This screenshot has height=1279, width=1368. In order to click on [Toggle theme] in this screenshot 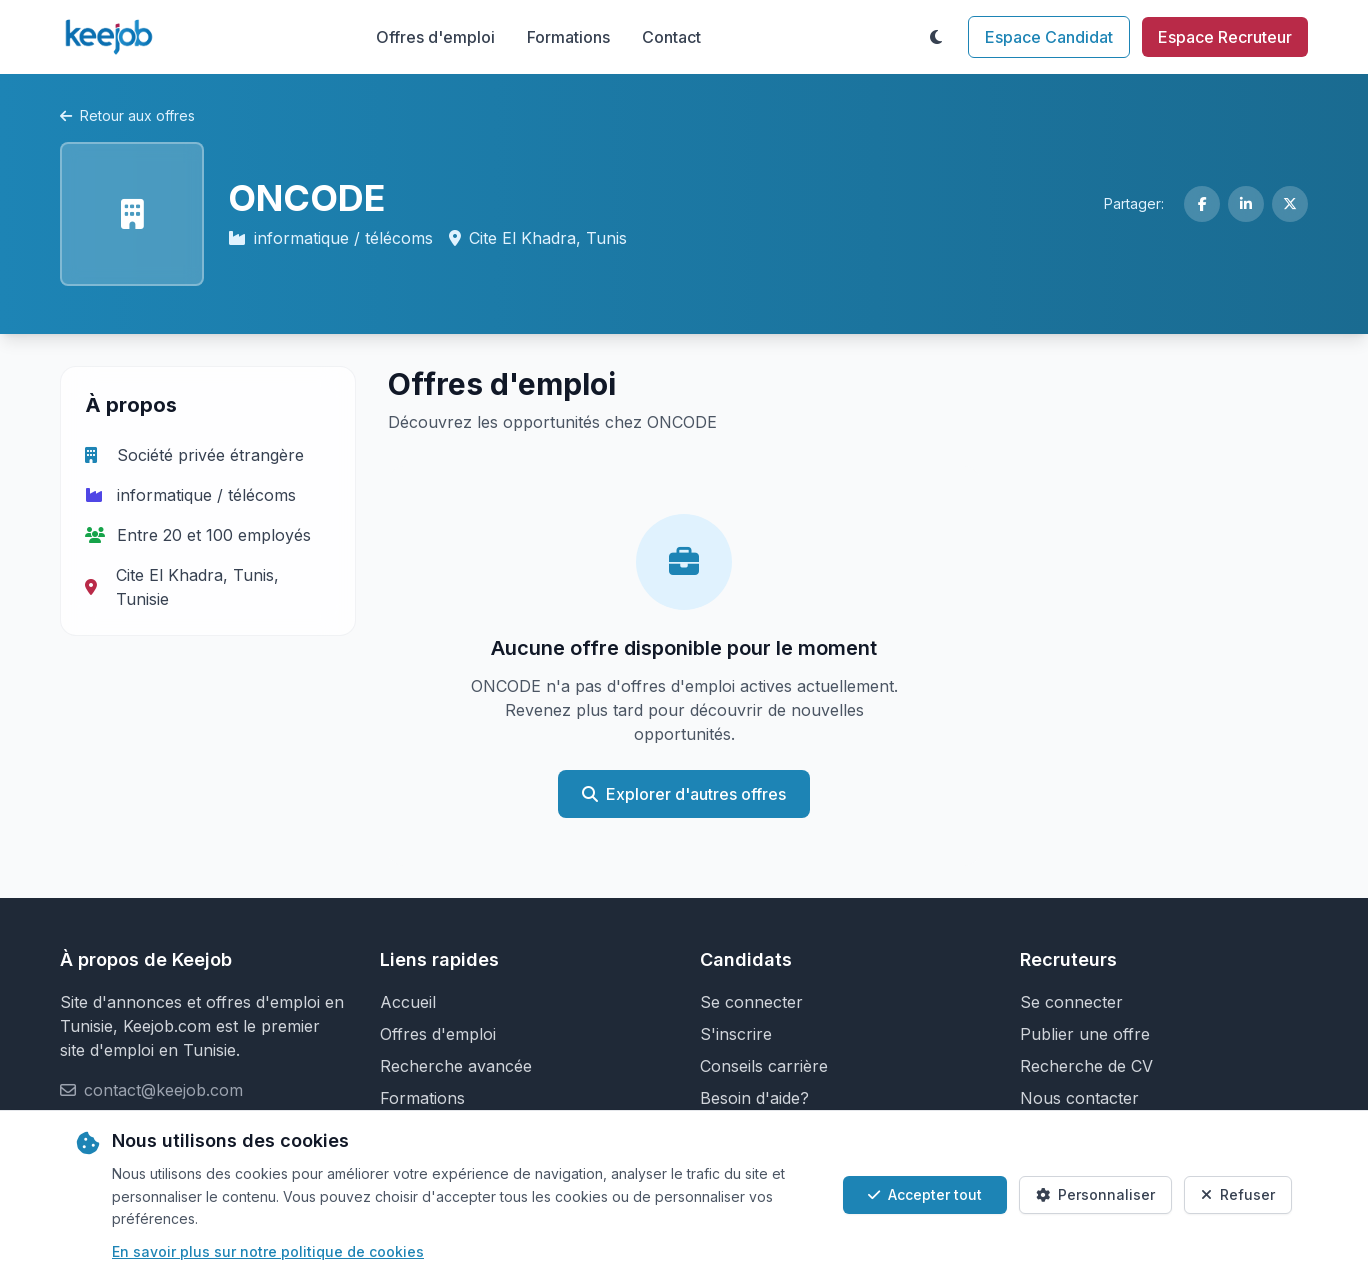, I will do `click(936, 37)`.